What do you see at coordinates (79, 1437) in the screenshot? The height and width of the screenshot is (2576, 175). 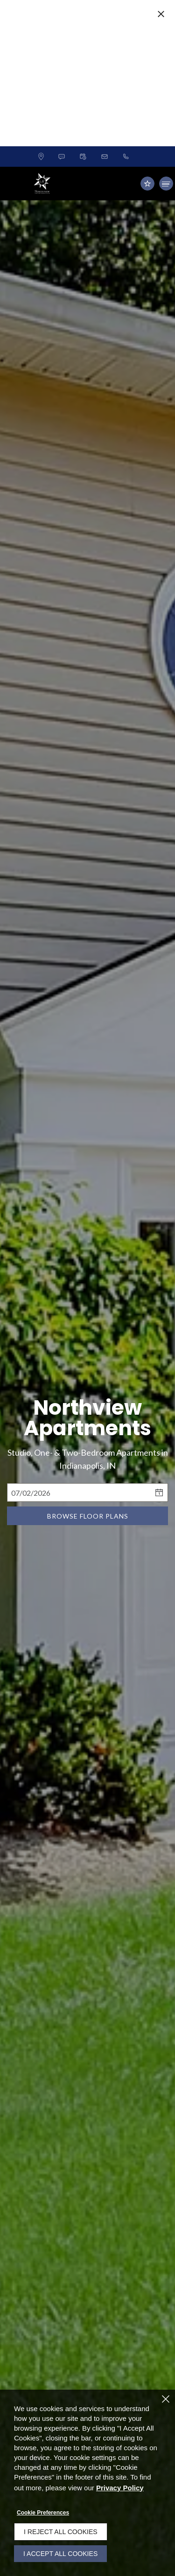 I see `[Select Move in Date]` at bounding box center [79, 1437].